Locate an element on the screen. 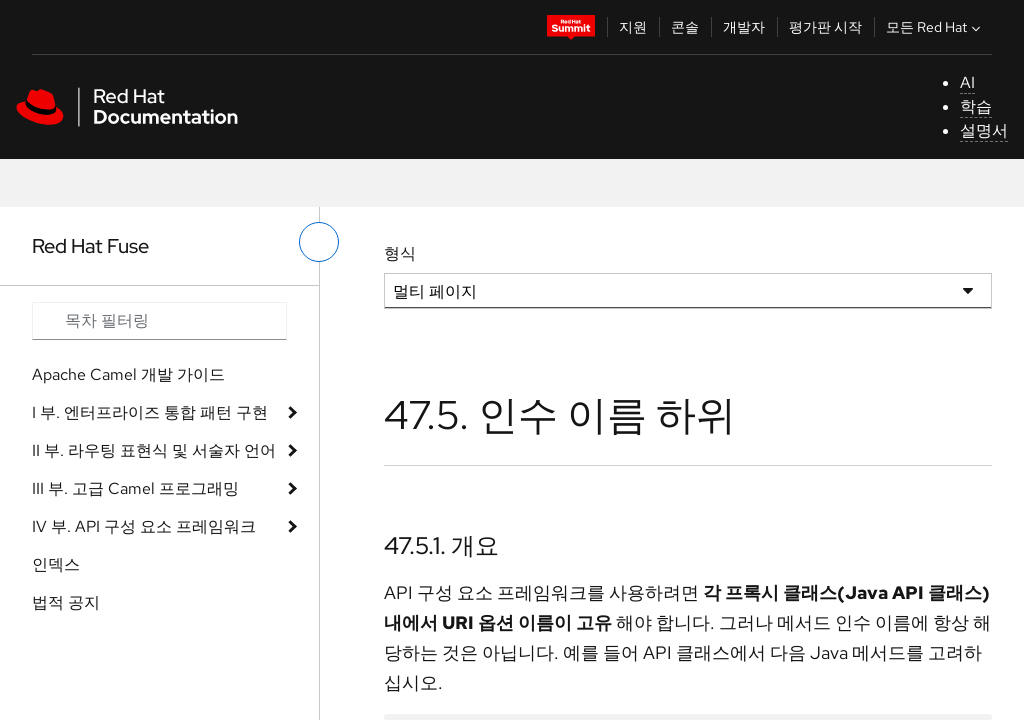  Apache Camel 개발 가이드 is located at coordinates (128, 374).